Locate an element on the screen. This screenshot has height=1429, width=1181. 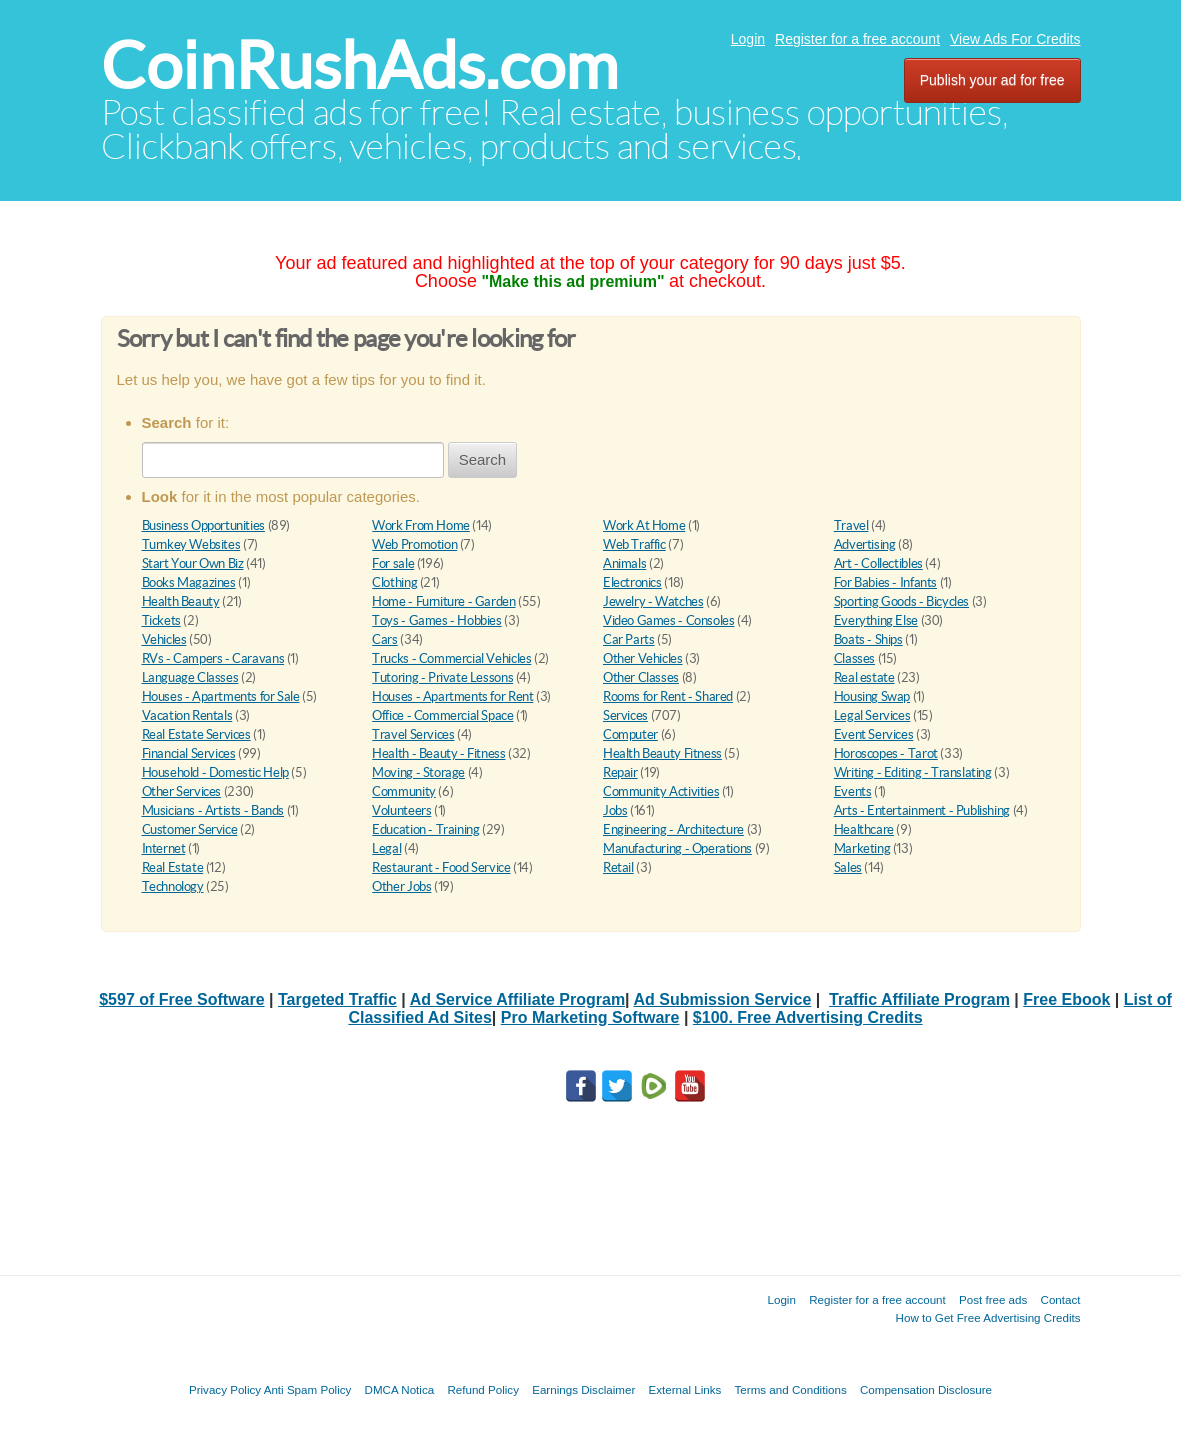
How to Get Free Advertising Credits is located at coordinates (988, 1317).